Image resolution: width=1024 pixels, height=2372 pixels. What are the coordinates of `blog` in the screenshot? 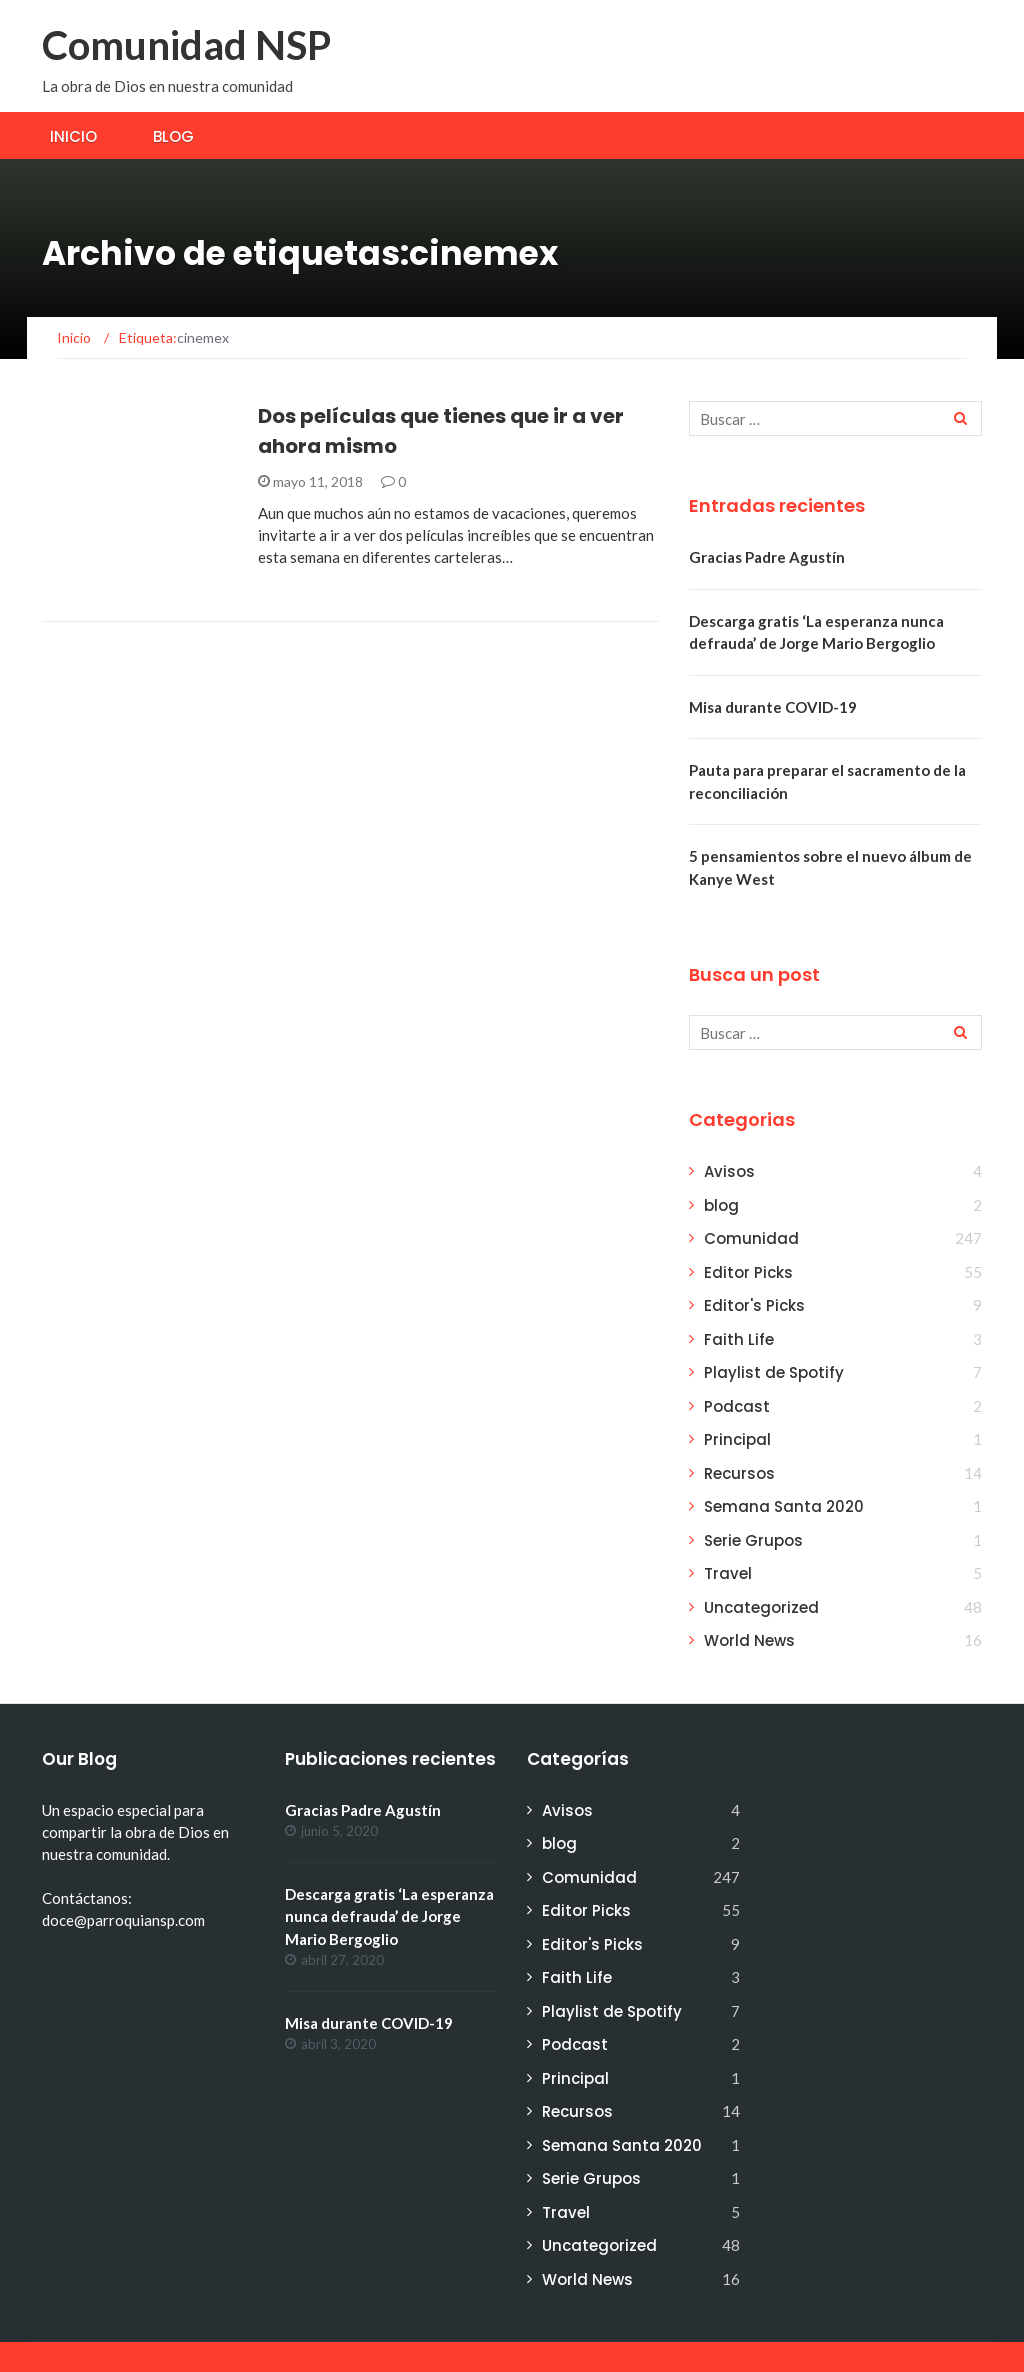 It's located at (721, 1205).